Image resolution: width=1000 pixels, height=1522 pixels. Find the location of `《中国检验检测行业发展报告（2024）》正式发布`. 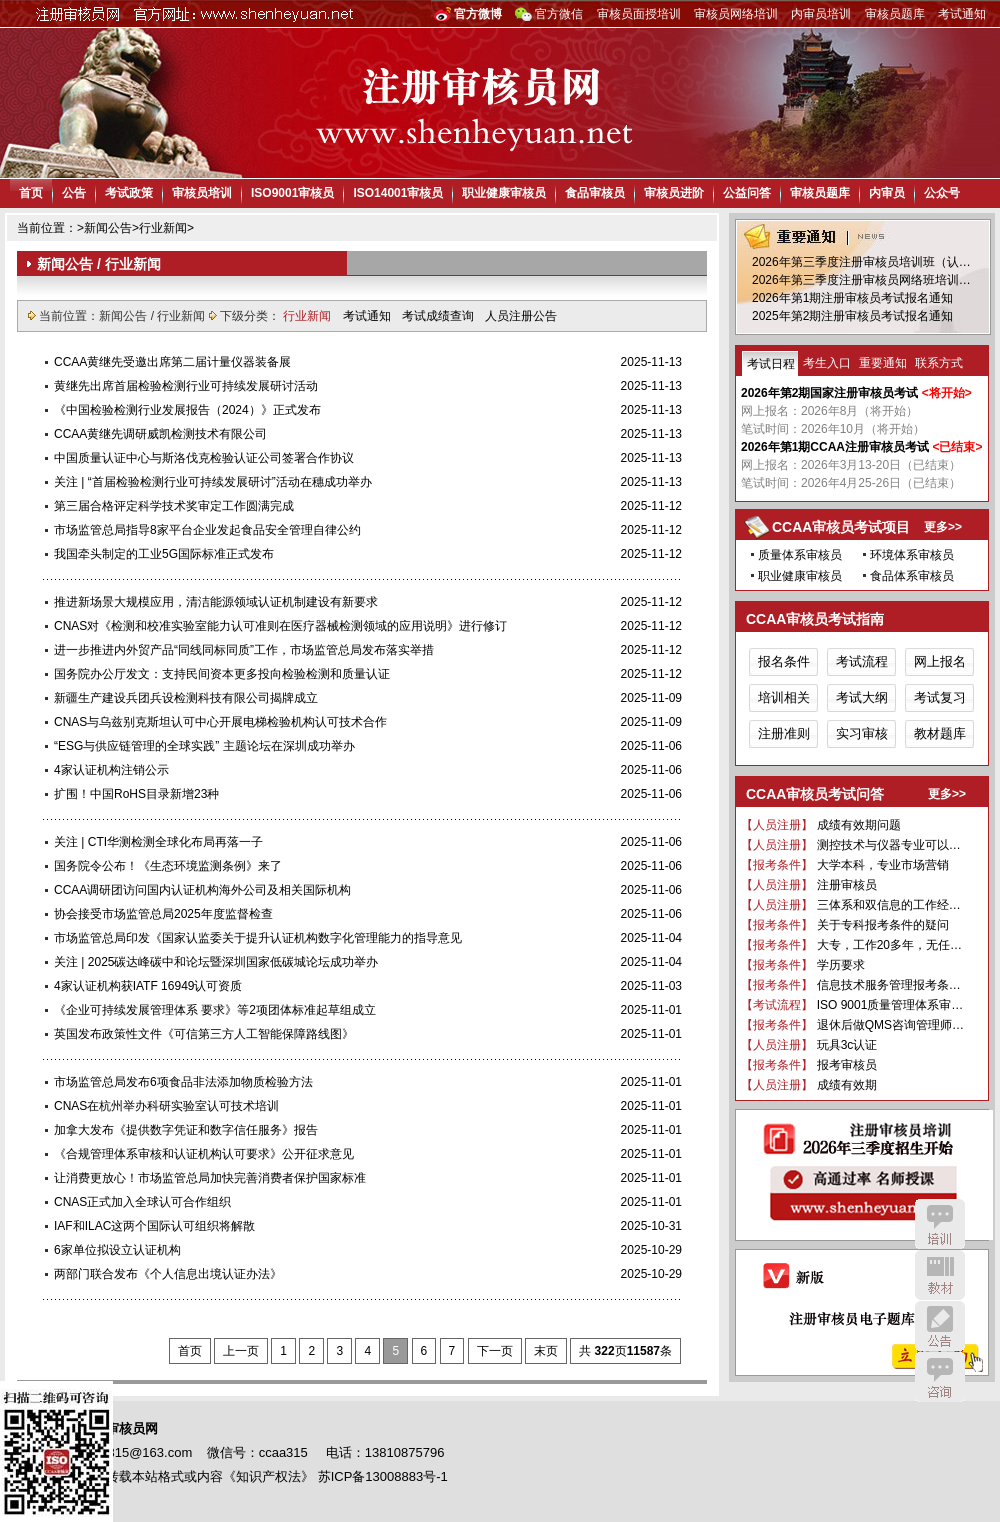

《中国检验检测行业发展报告（2024）》正式发布 is located at coordinates (187, 410).